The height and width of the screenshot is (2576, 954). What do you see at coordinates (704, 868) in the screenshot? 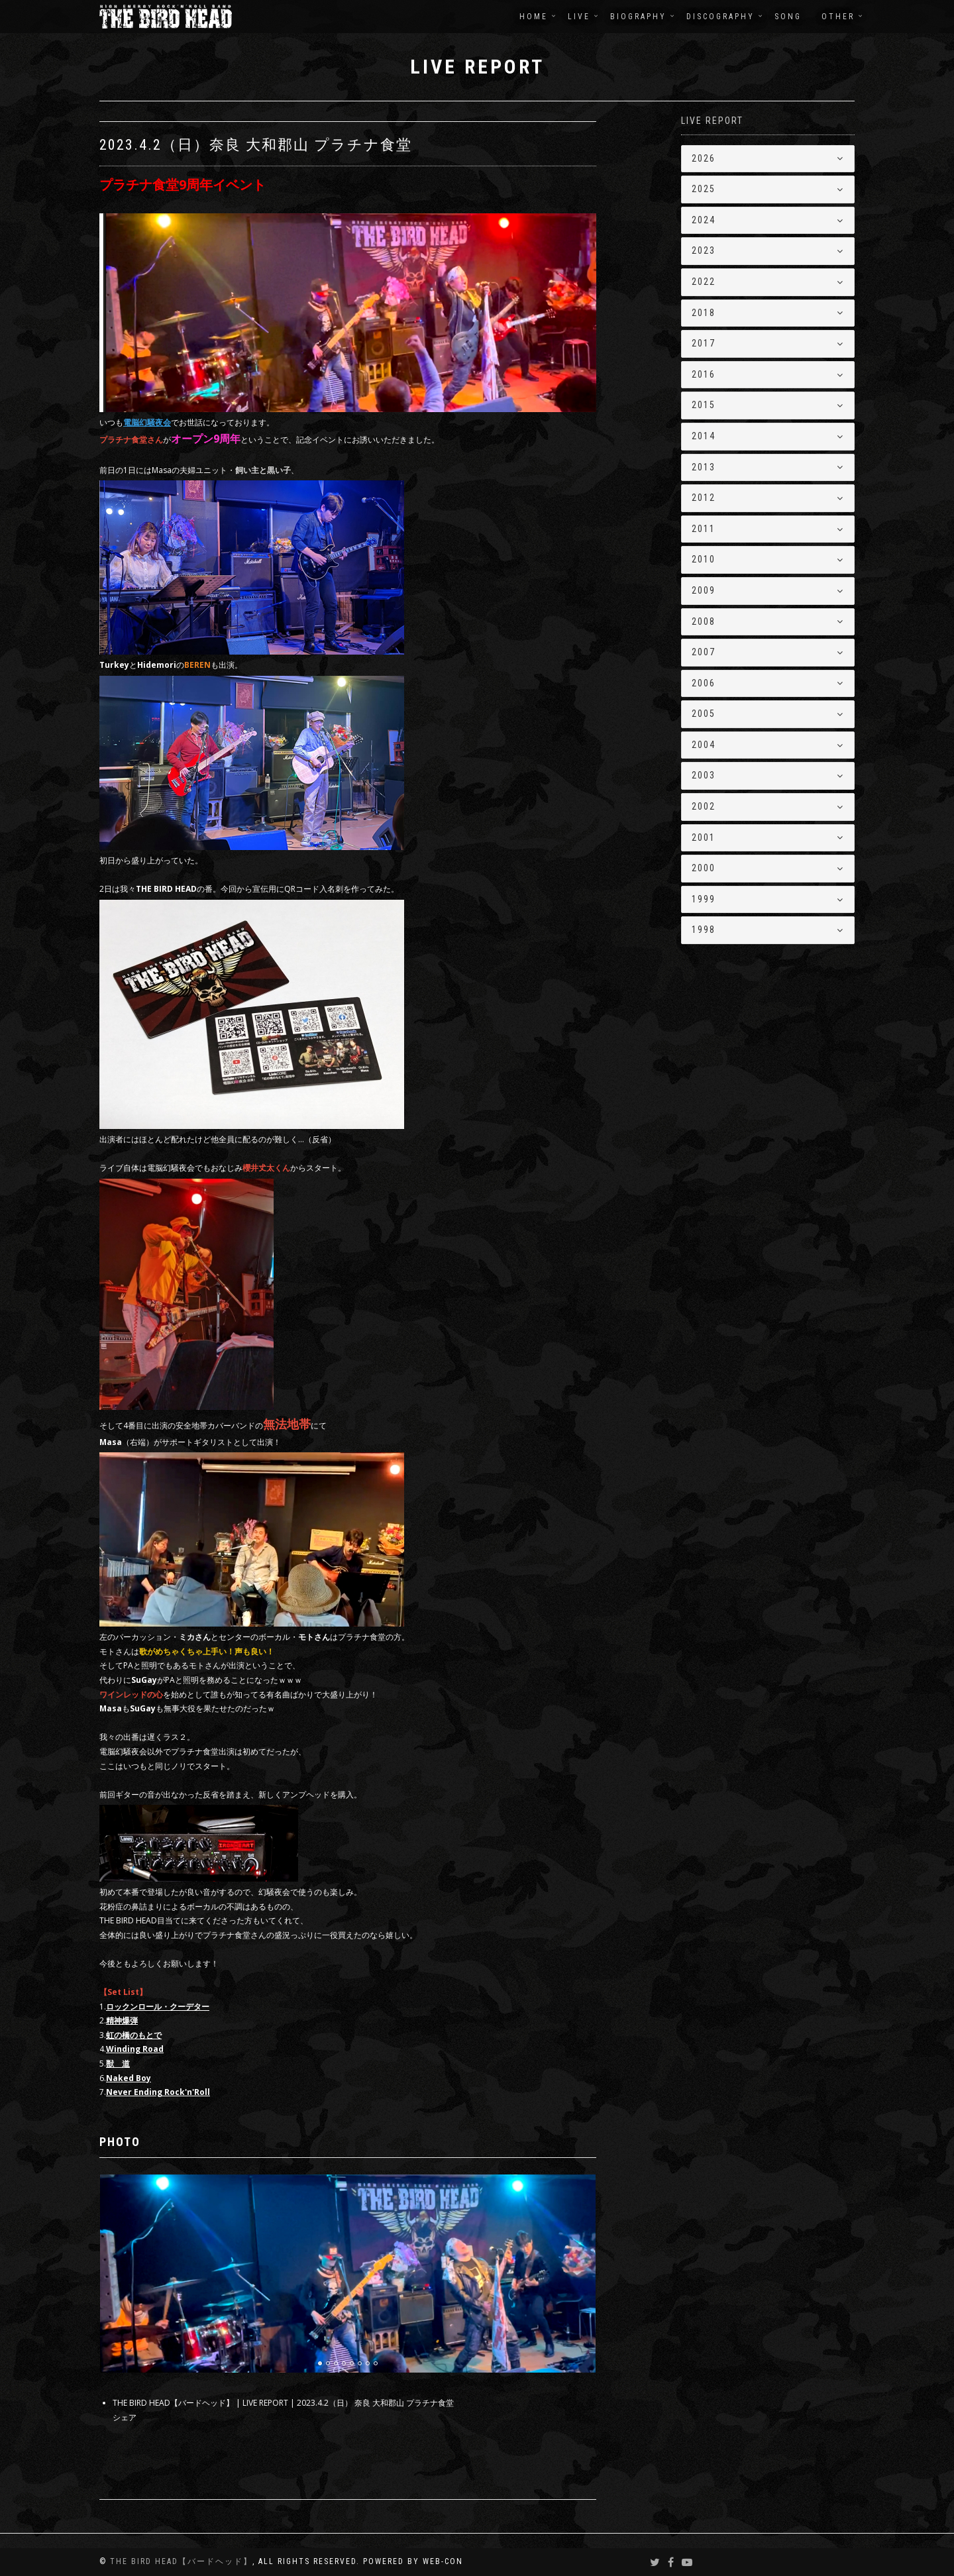
I see `2000` at bounding box center [704, 868].